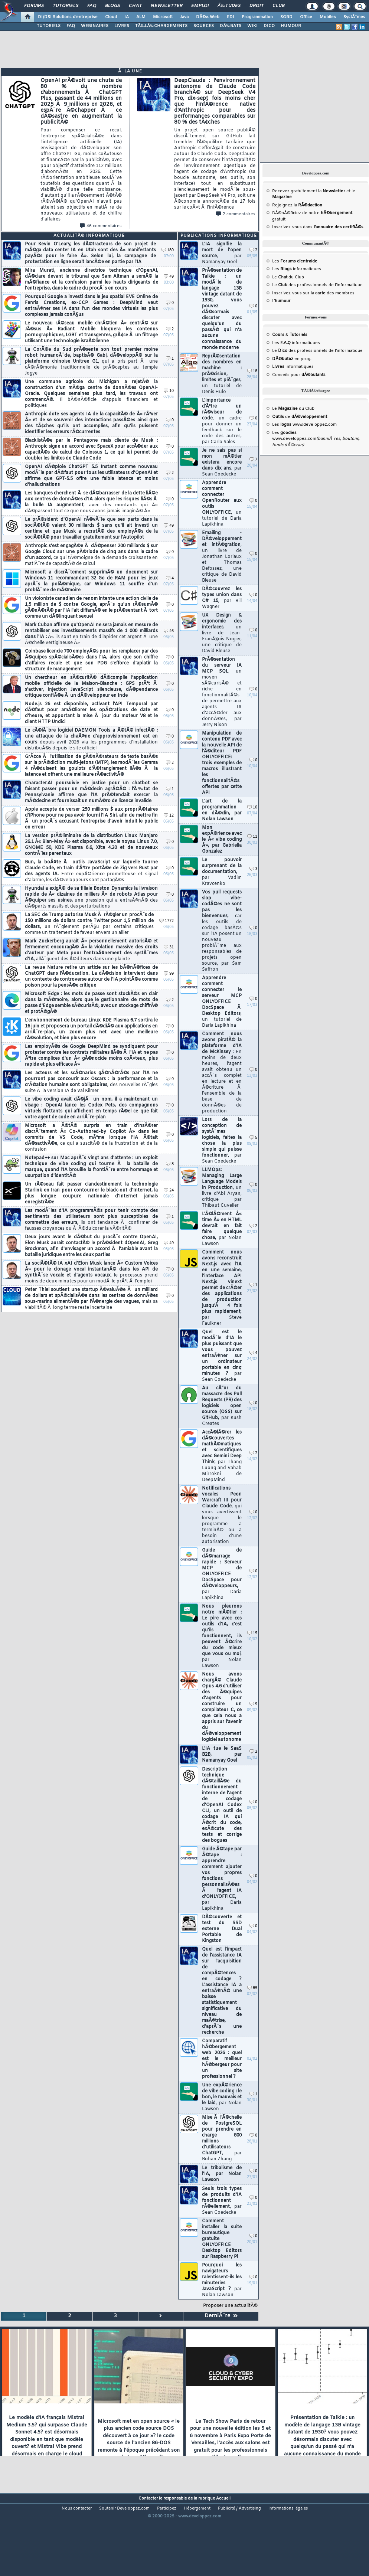 This screenshot has height=2576, width=369. I want to click on Lors de la conception de systÃ¨mes logiciels, faites la chose la plus simple qui puisse fonctionner, so click(222, 1140).